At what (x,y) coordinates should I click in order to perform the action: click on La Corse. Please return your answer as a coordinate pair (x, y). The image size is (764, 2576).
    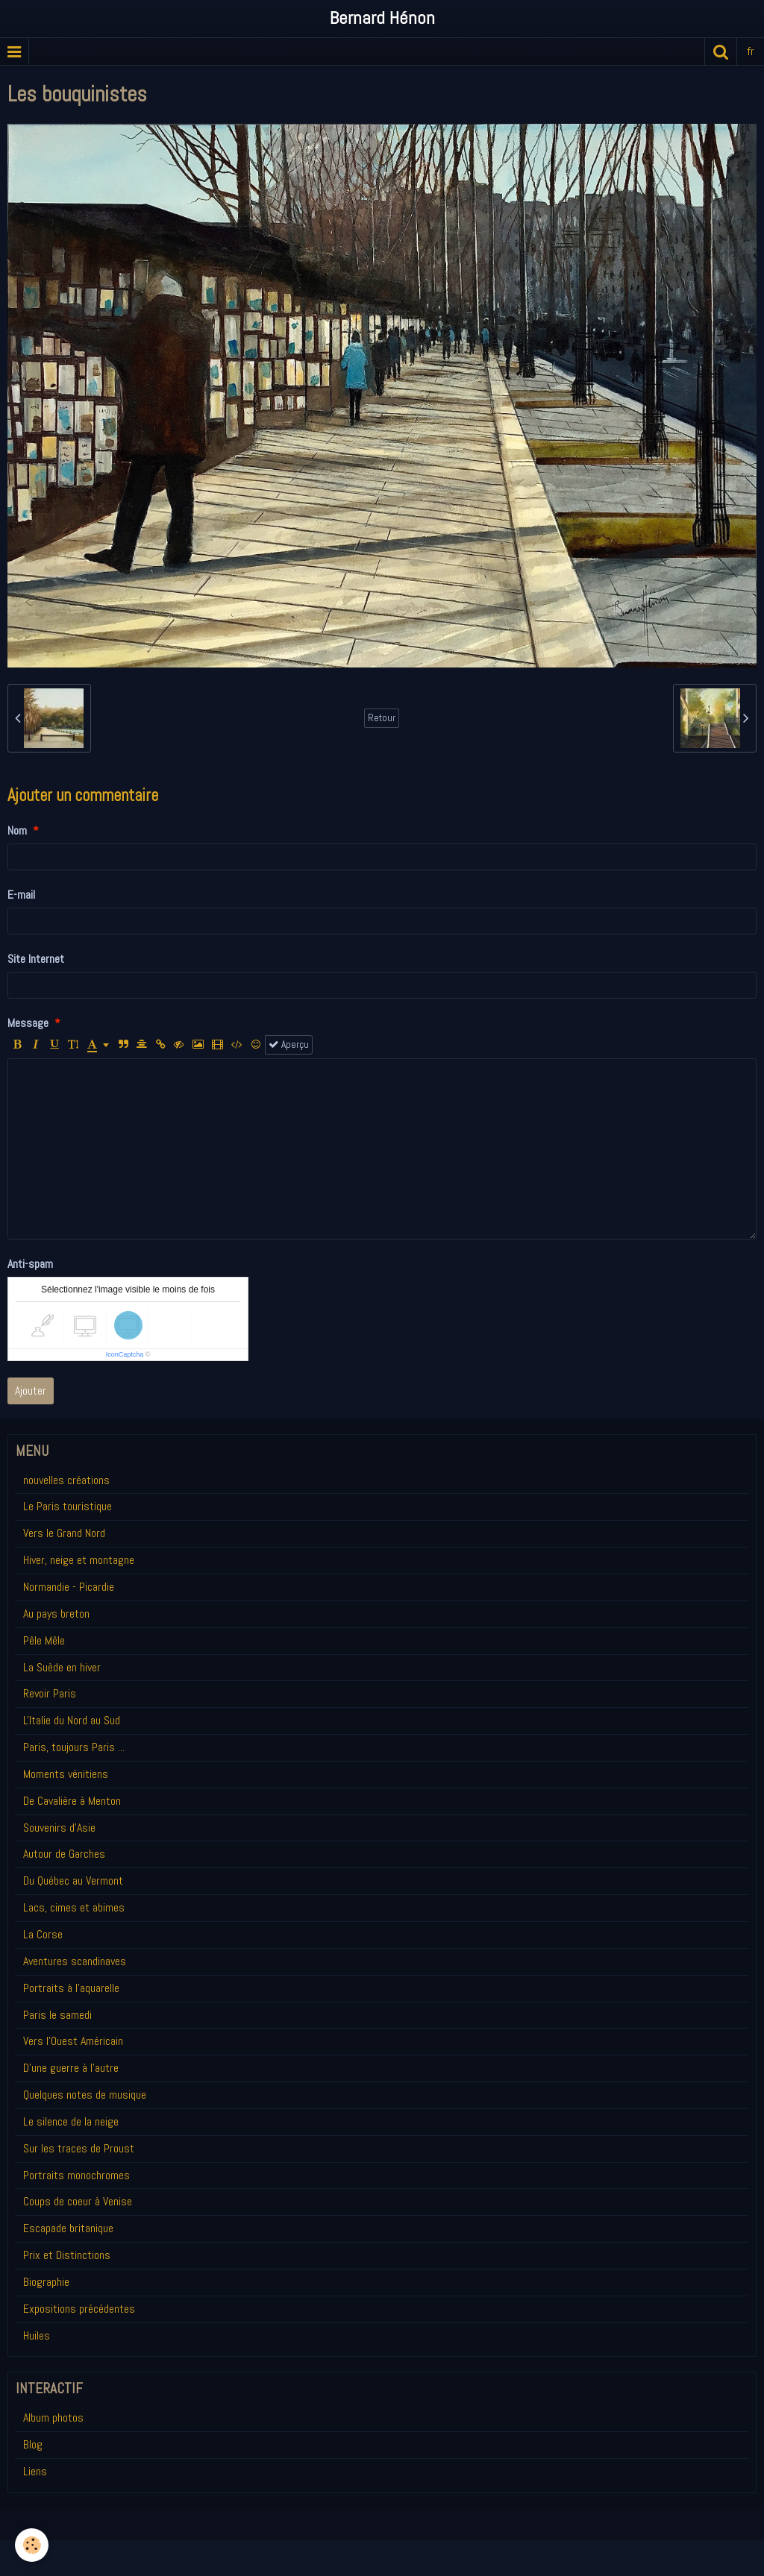
    Looking at the image, I should click on (43, 1934).